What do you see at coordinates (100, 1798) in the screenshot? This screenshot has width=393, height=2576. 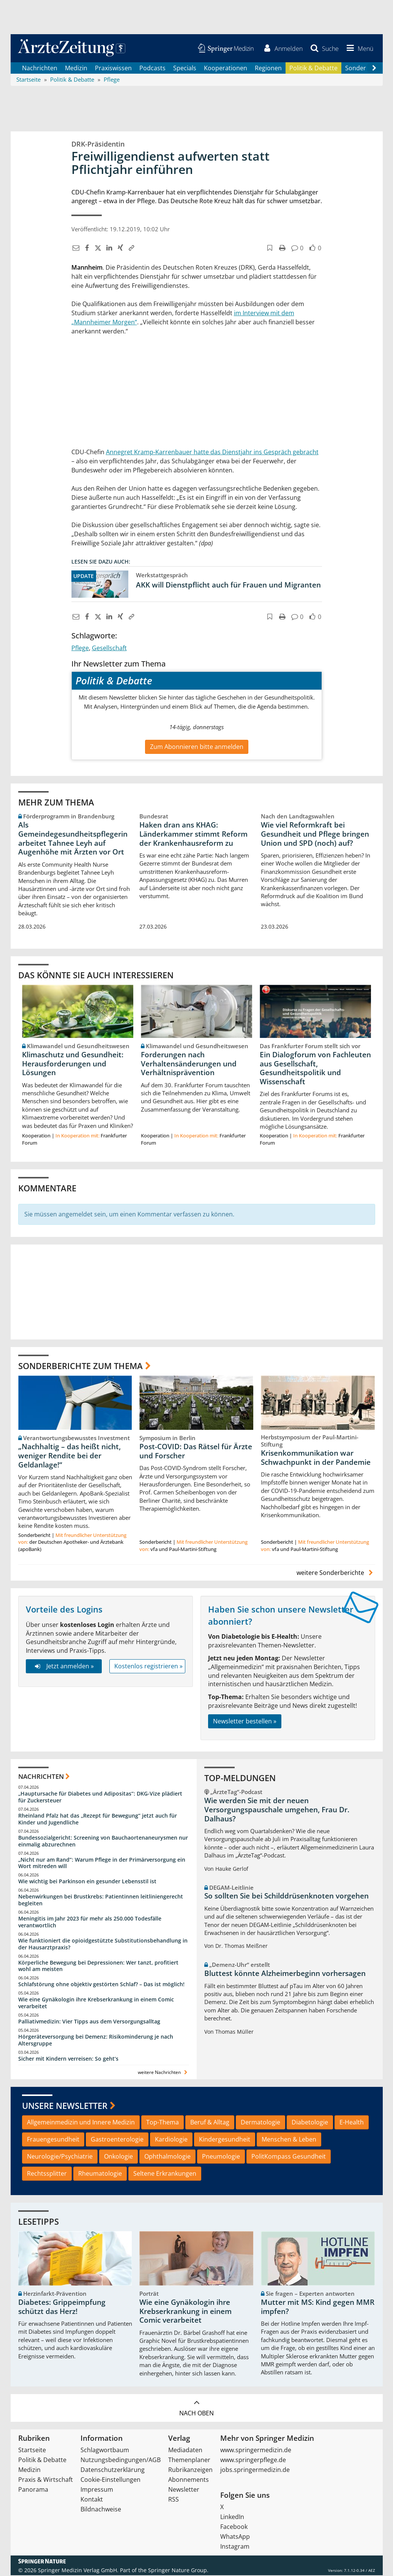 I see `„Hauptursache für Diabetes und Adipositas“: DKG-Vize plädiert für Zuckersteuer` at bounding box center [100, 1798].